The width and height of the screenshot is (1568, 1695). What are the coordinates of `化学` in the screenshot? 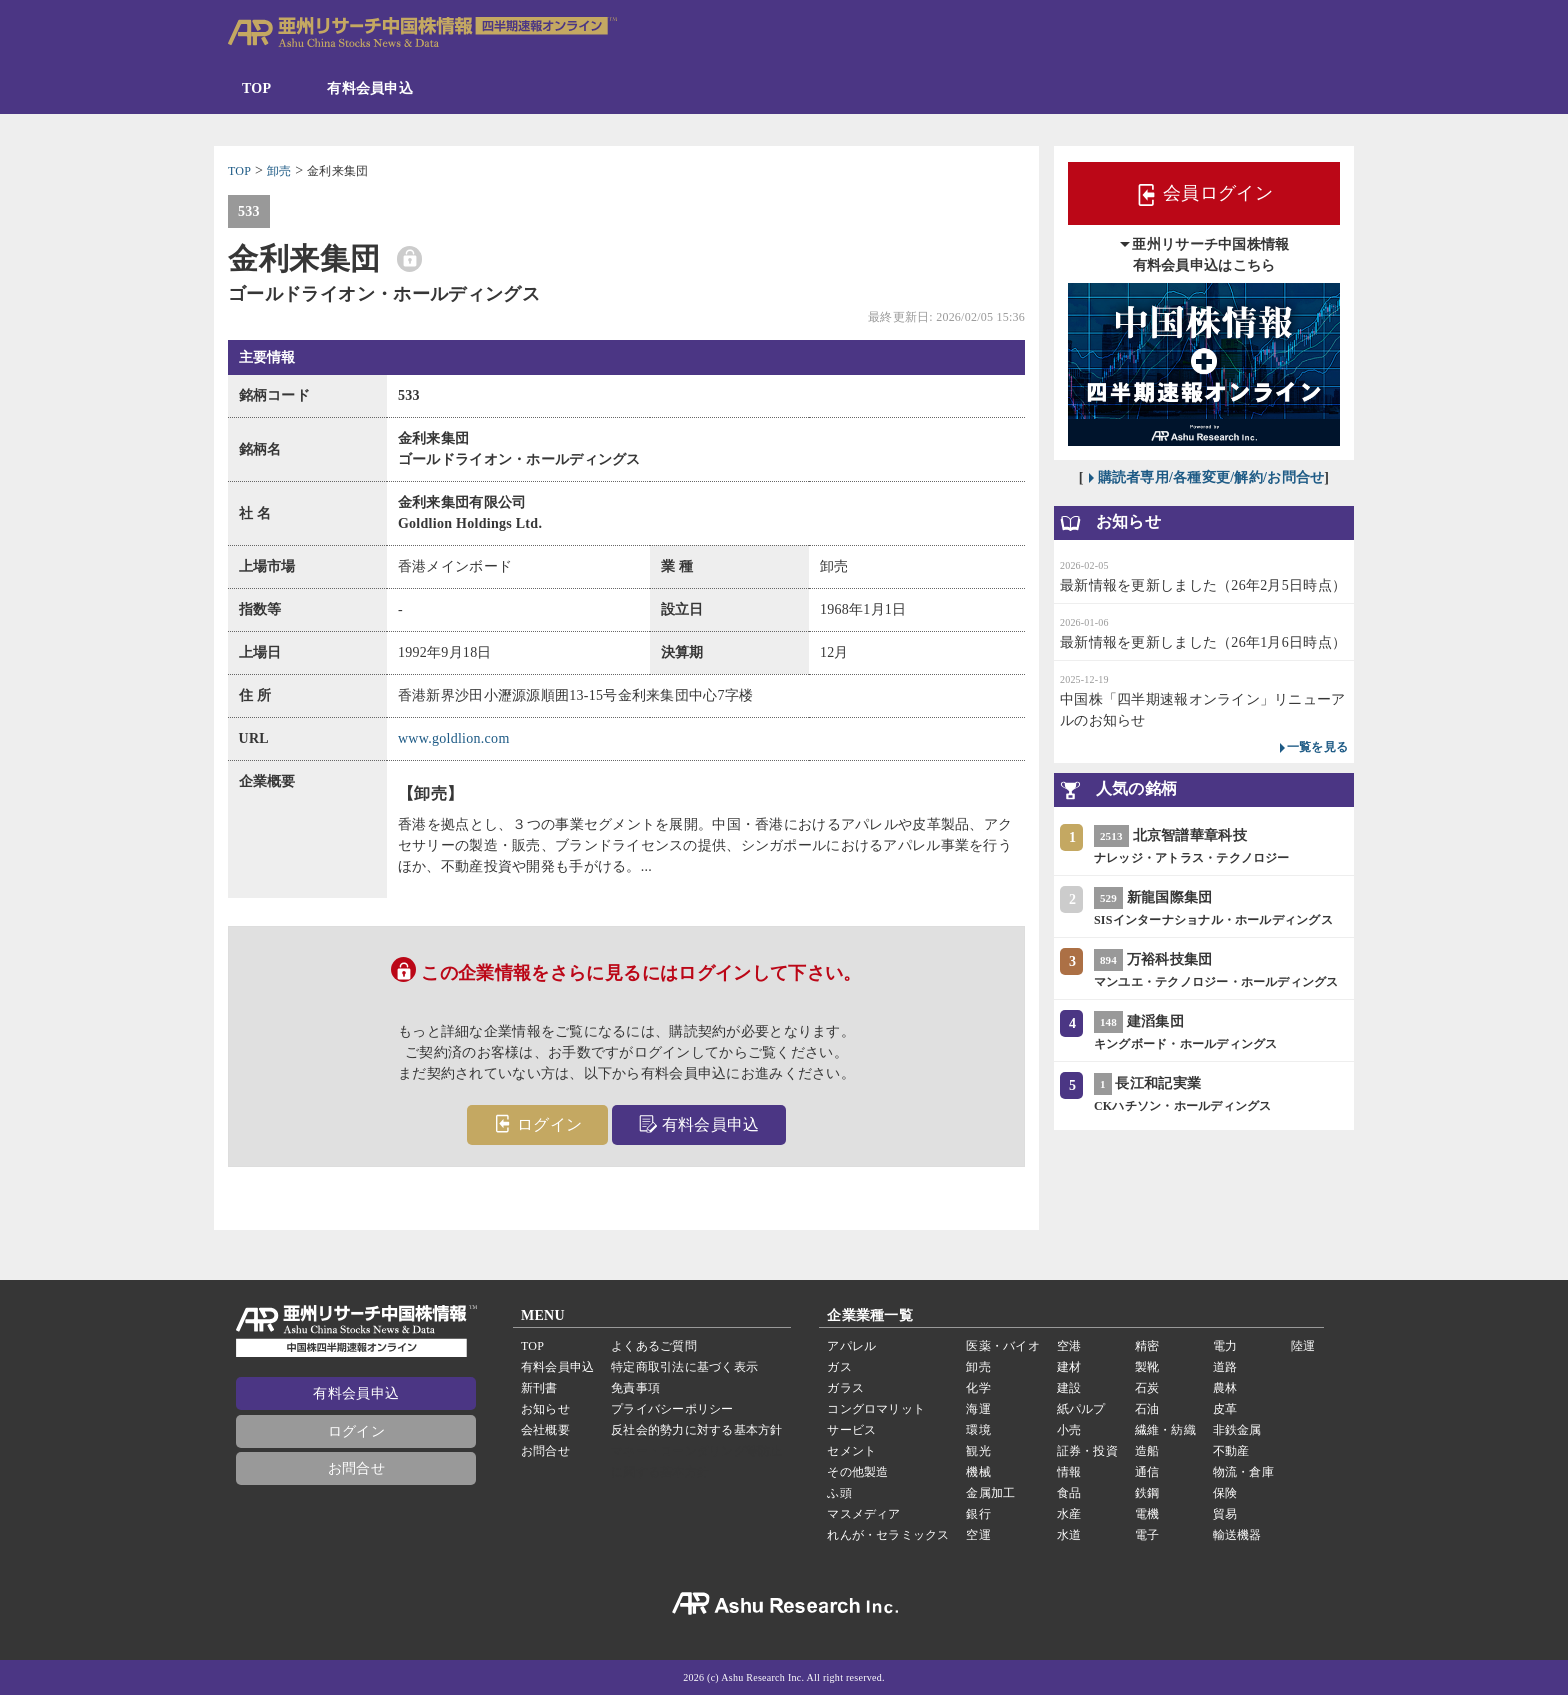 It's located at (978, 1388).